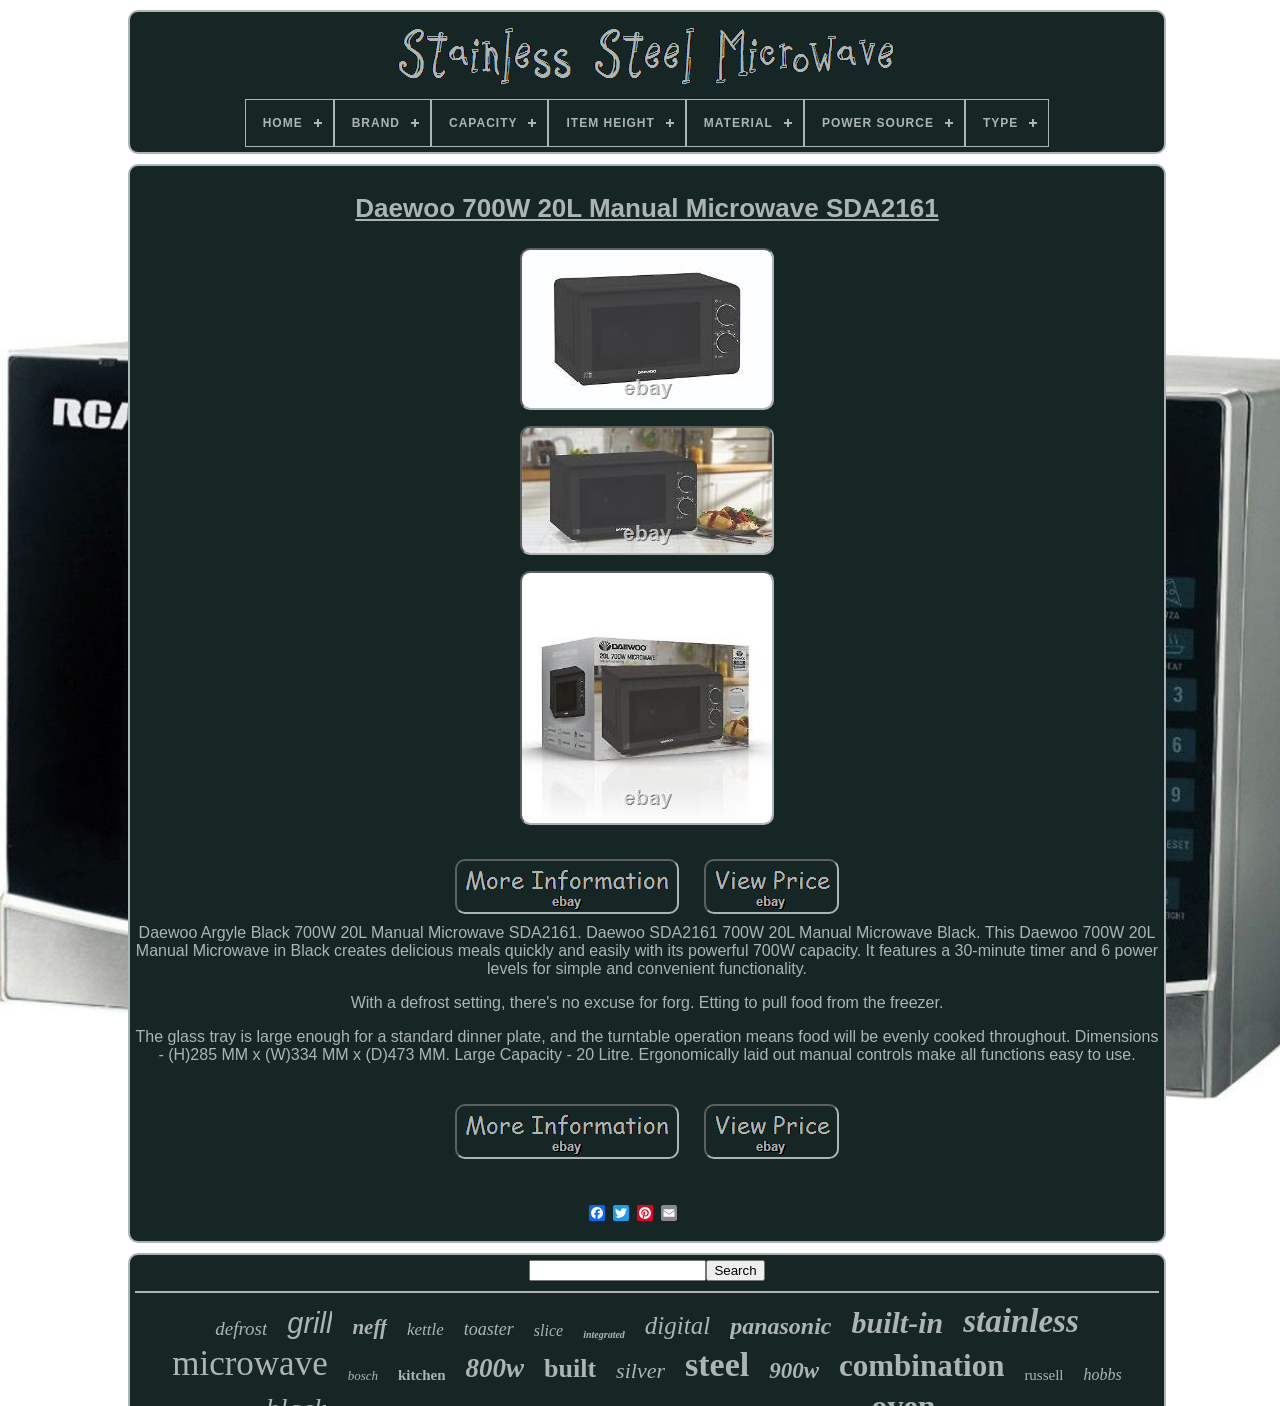 This screenshot has width=1280, height=1406. Describe the element at coordinates (921, 1365) in the screenshot. I see `combination` at that location.